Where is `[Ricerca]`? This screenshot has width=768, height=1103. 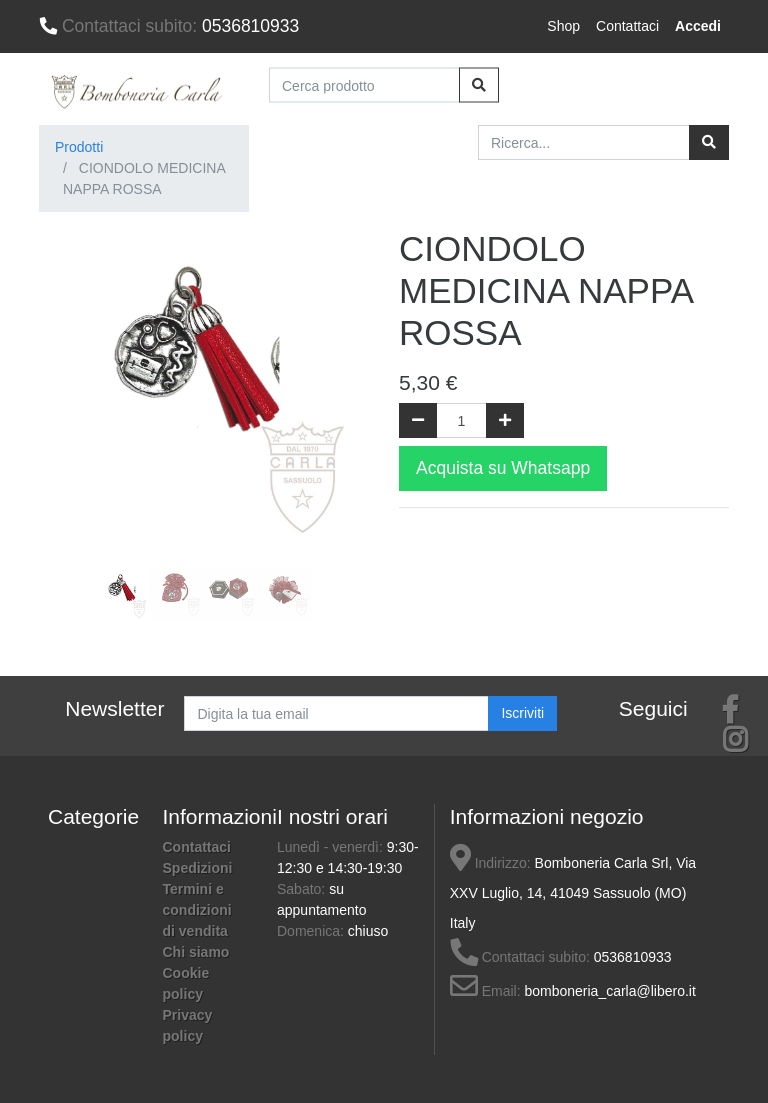 [Ricerca] is located at coordinates (709, 142).